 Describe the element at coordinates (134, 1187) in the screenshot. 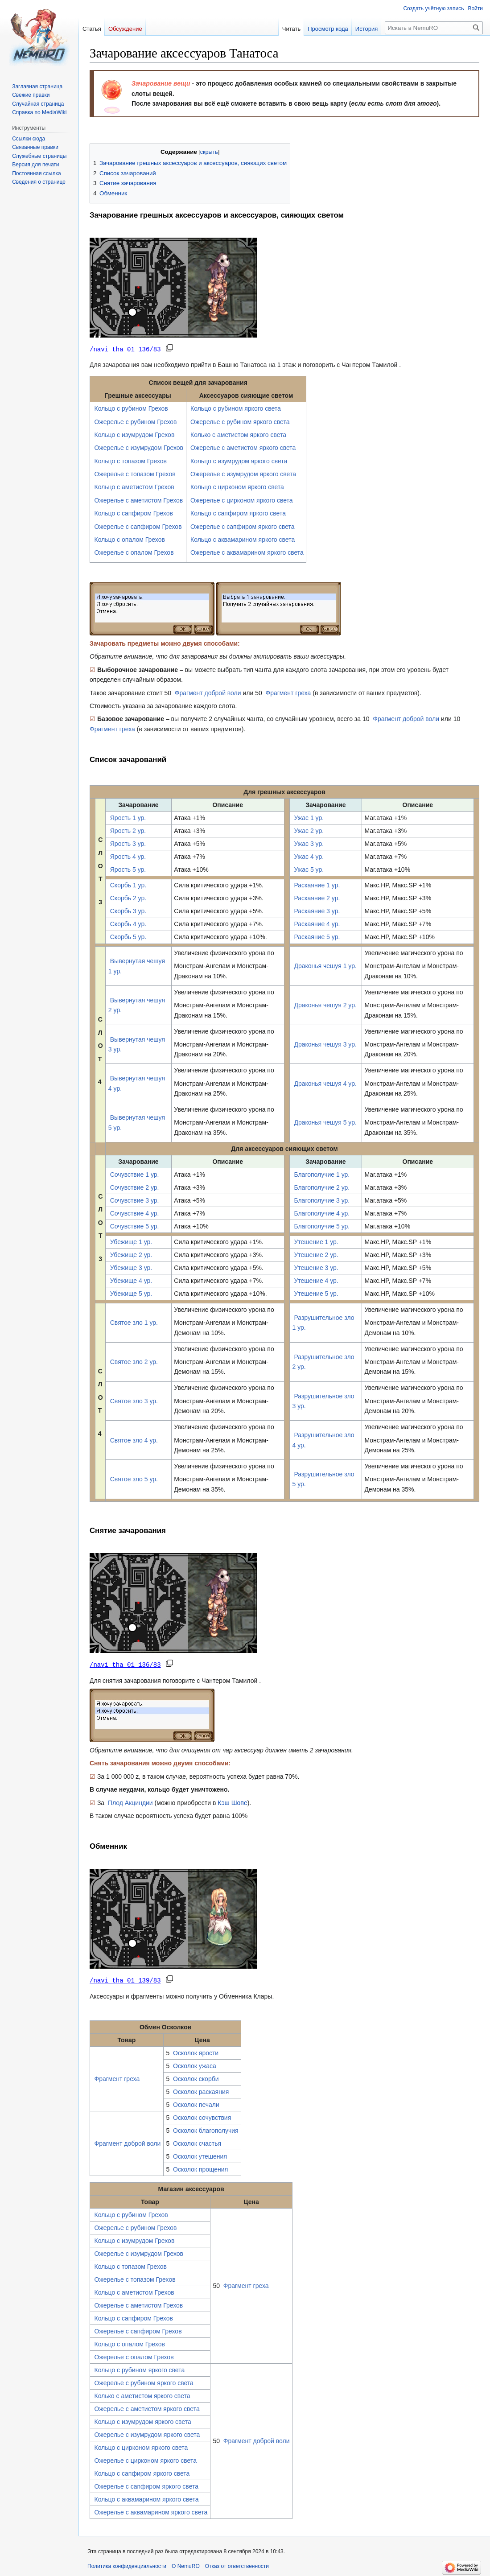

I see `Сочувствие 2 ур.` at that location.